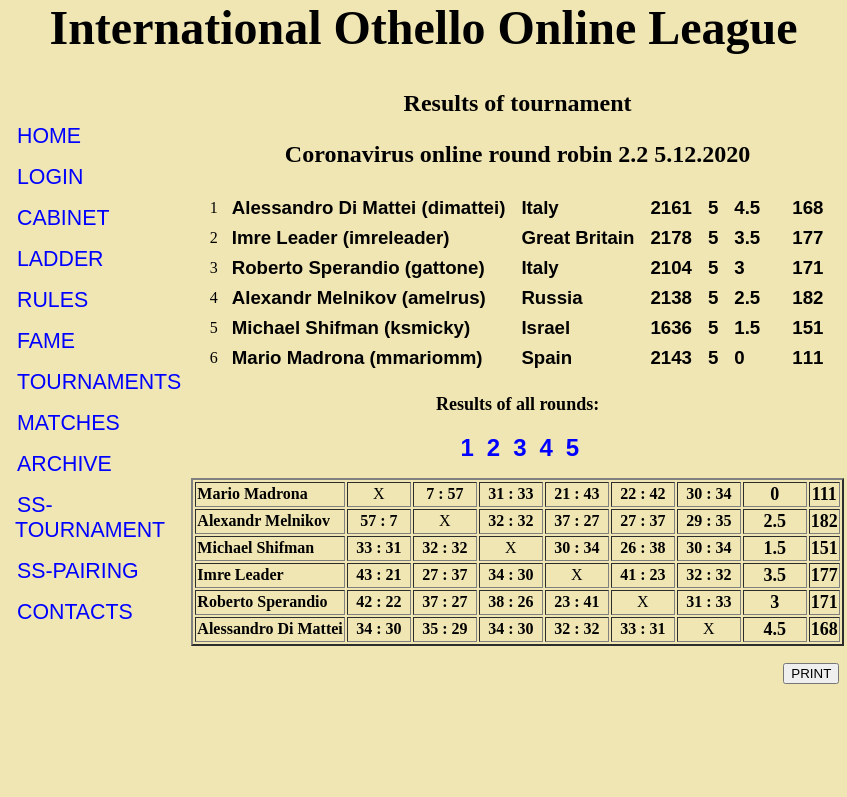 The image size is (847, 797). Describe the element at coordinates (90, 517) in the screenshot. I see `SS-TOURNAMENT` at that location.